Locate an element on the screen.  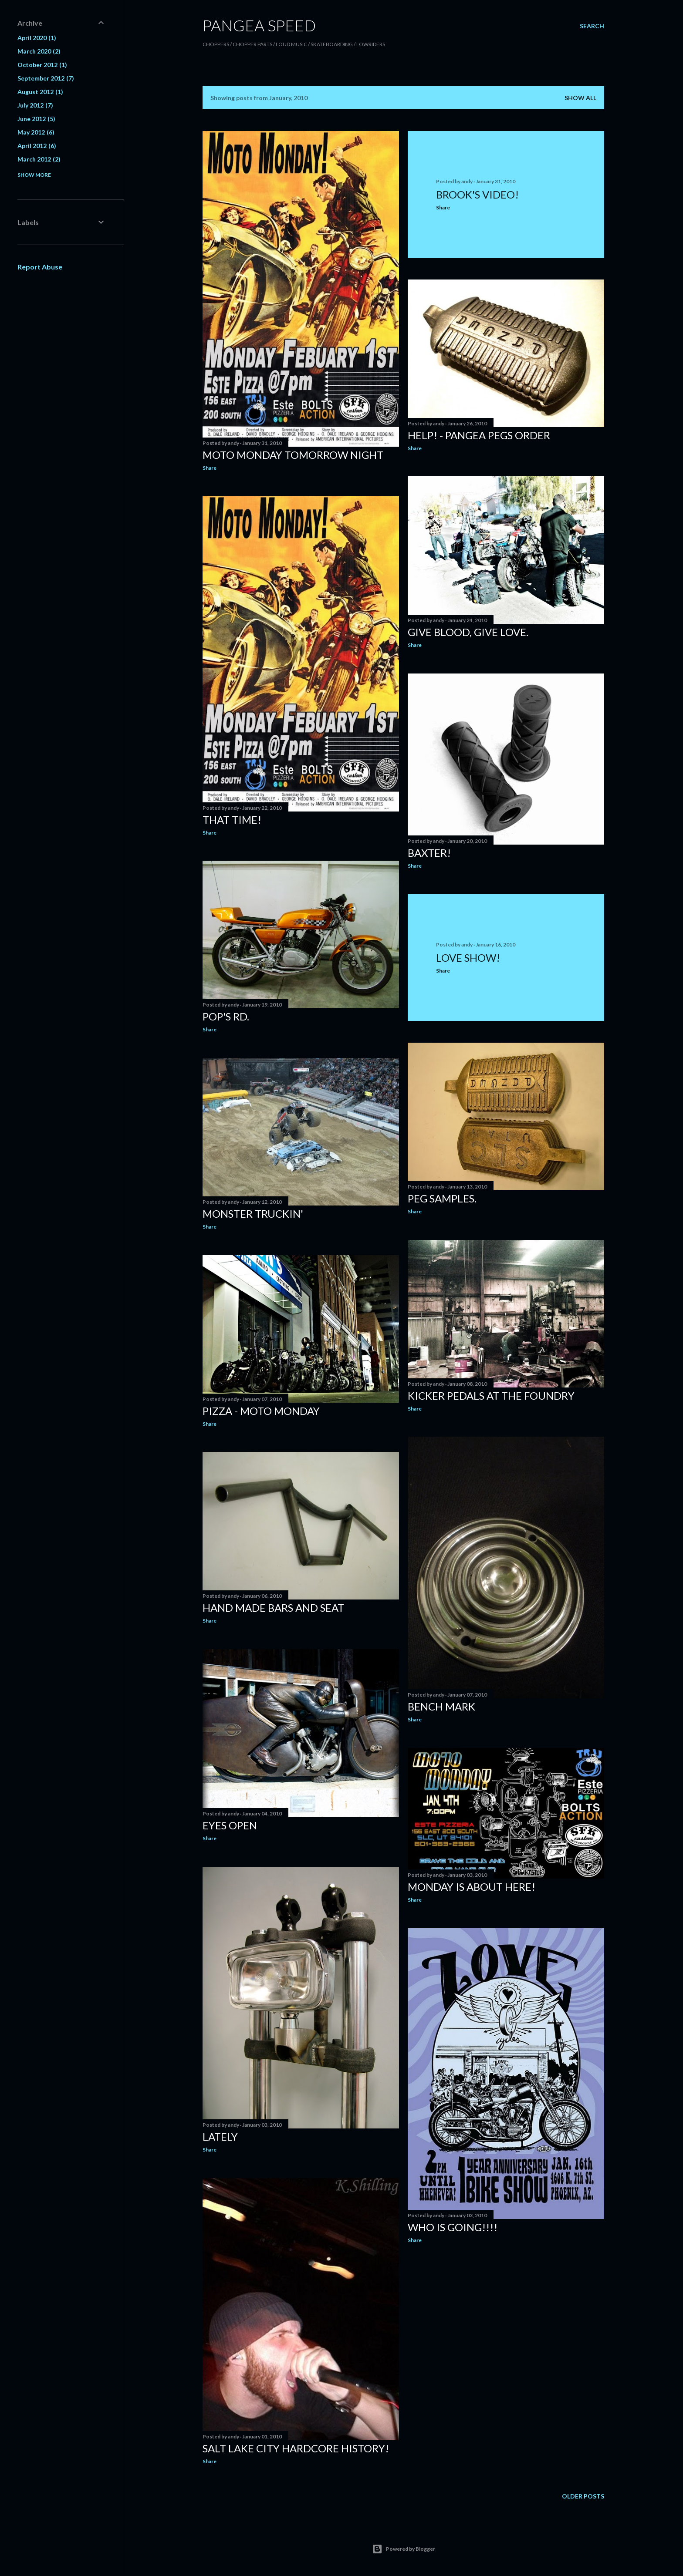
August 2012 is located at coordinates (40, 91).